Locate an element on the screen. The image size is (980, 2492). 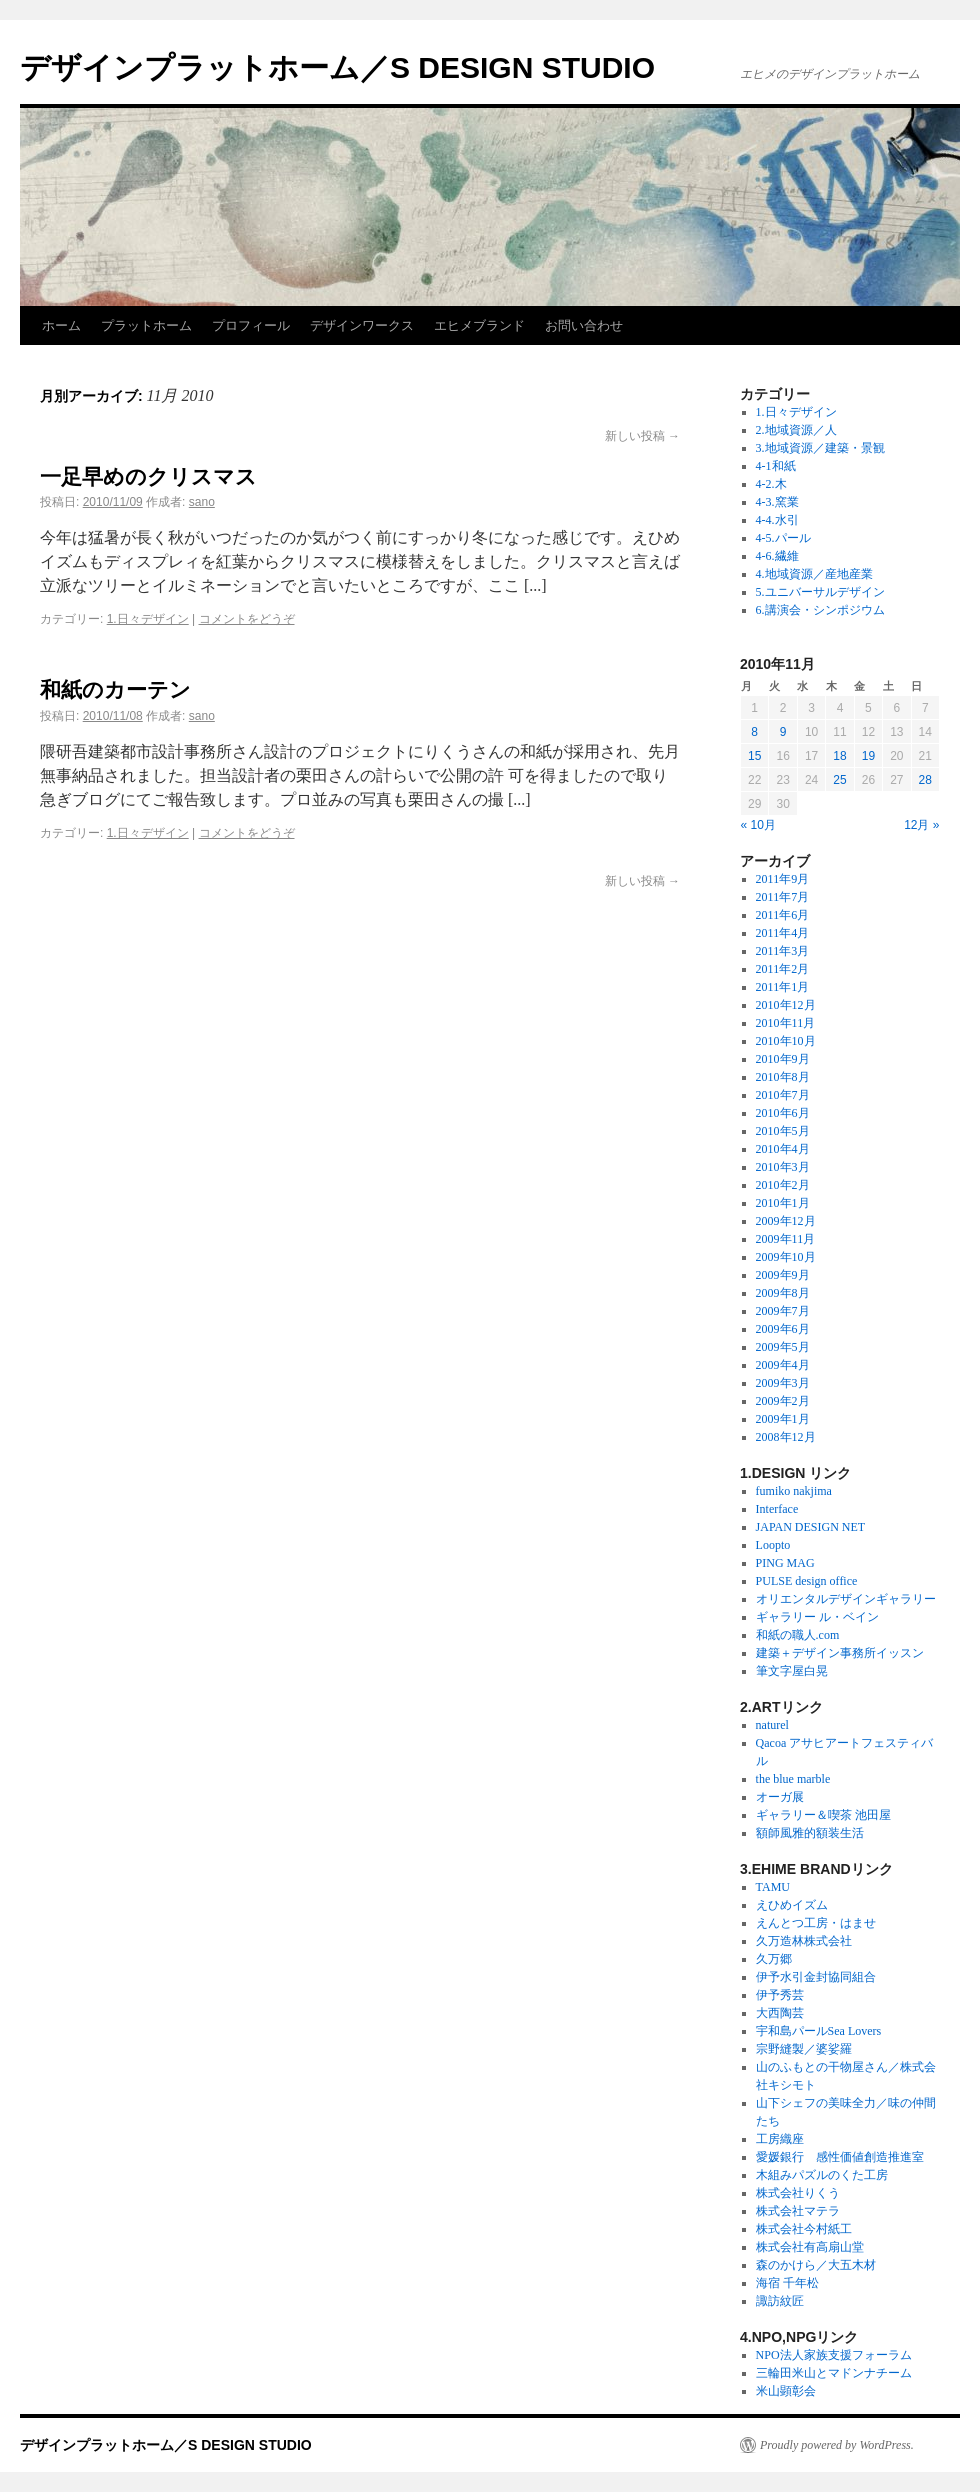
TAMU is located at coordinates (773, 1887).